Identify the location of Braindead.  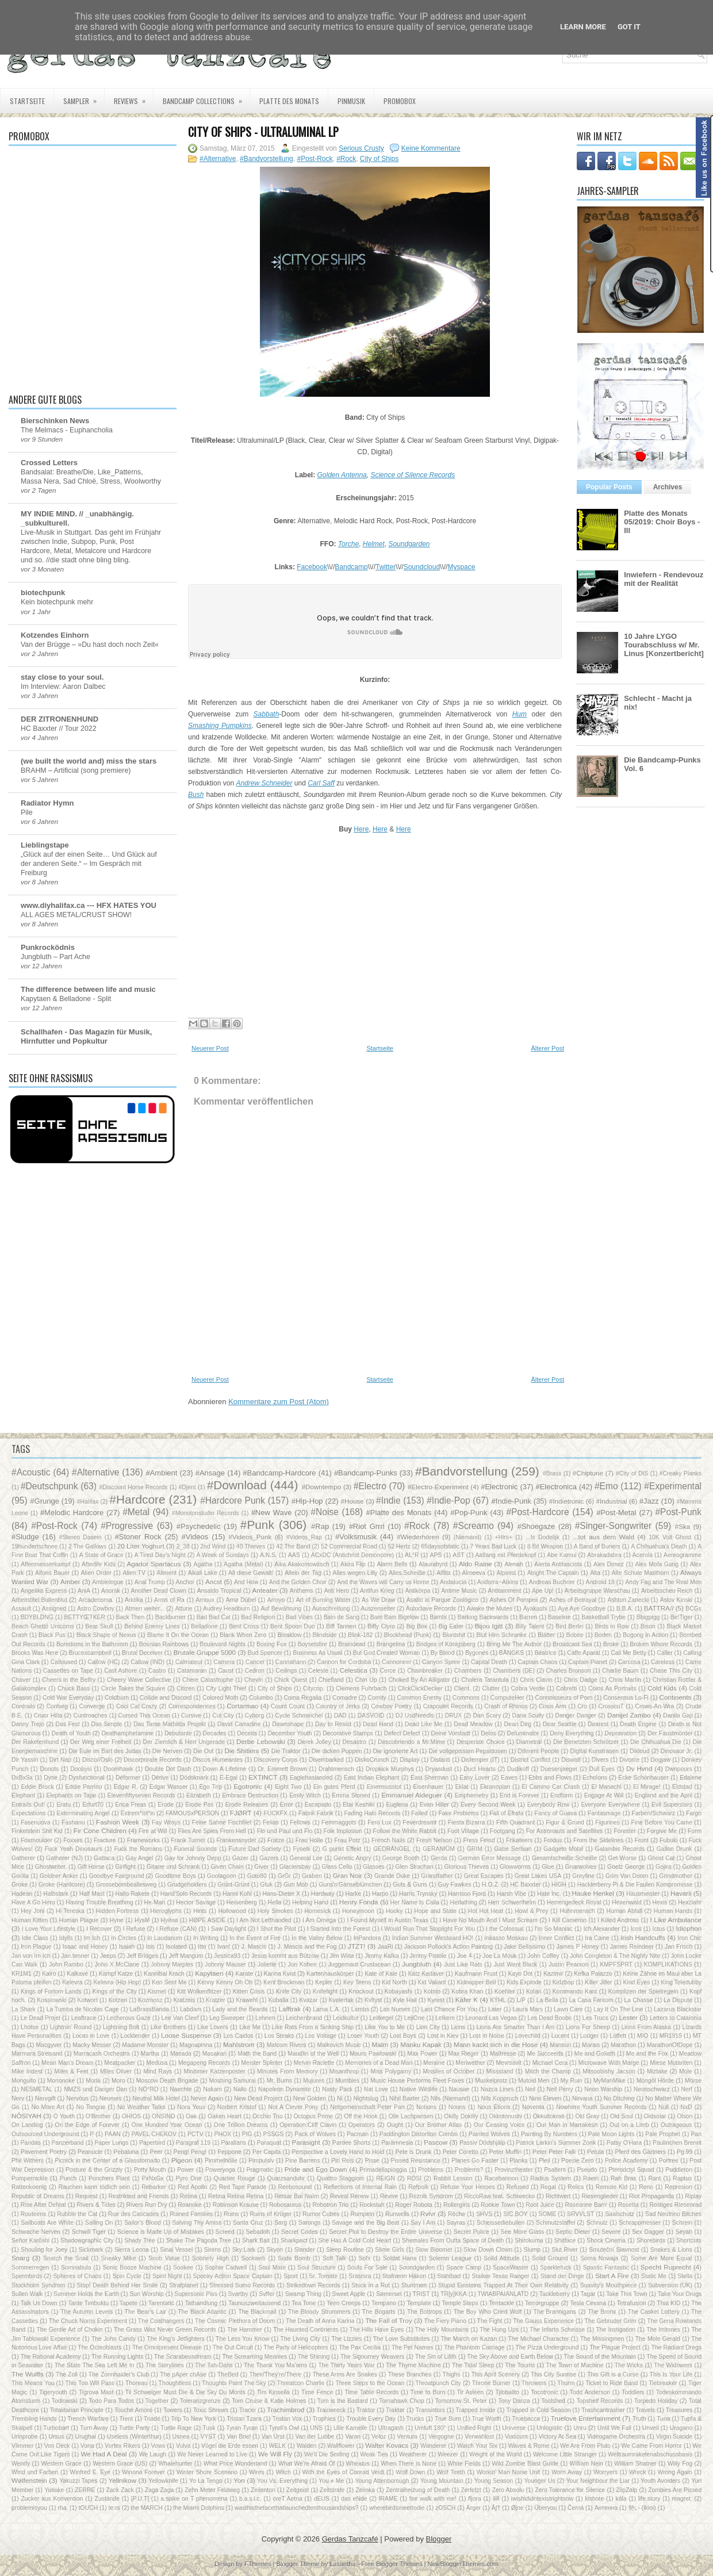
(351, 1644).